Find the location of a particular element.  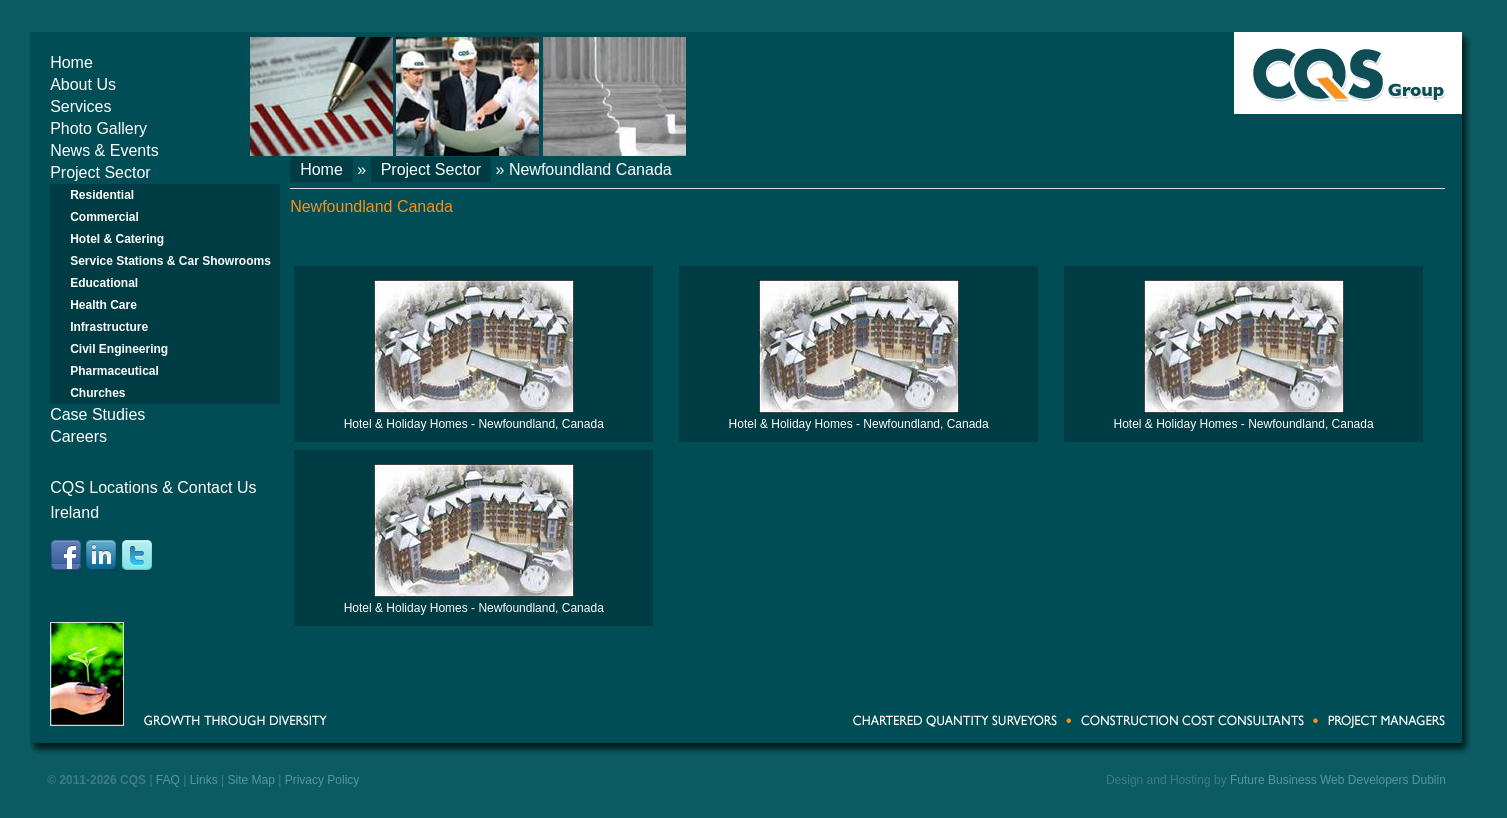

Health Care is located at coordinates (103, 305).